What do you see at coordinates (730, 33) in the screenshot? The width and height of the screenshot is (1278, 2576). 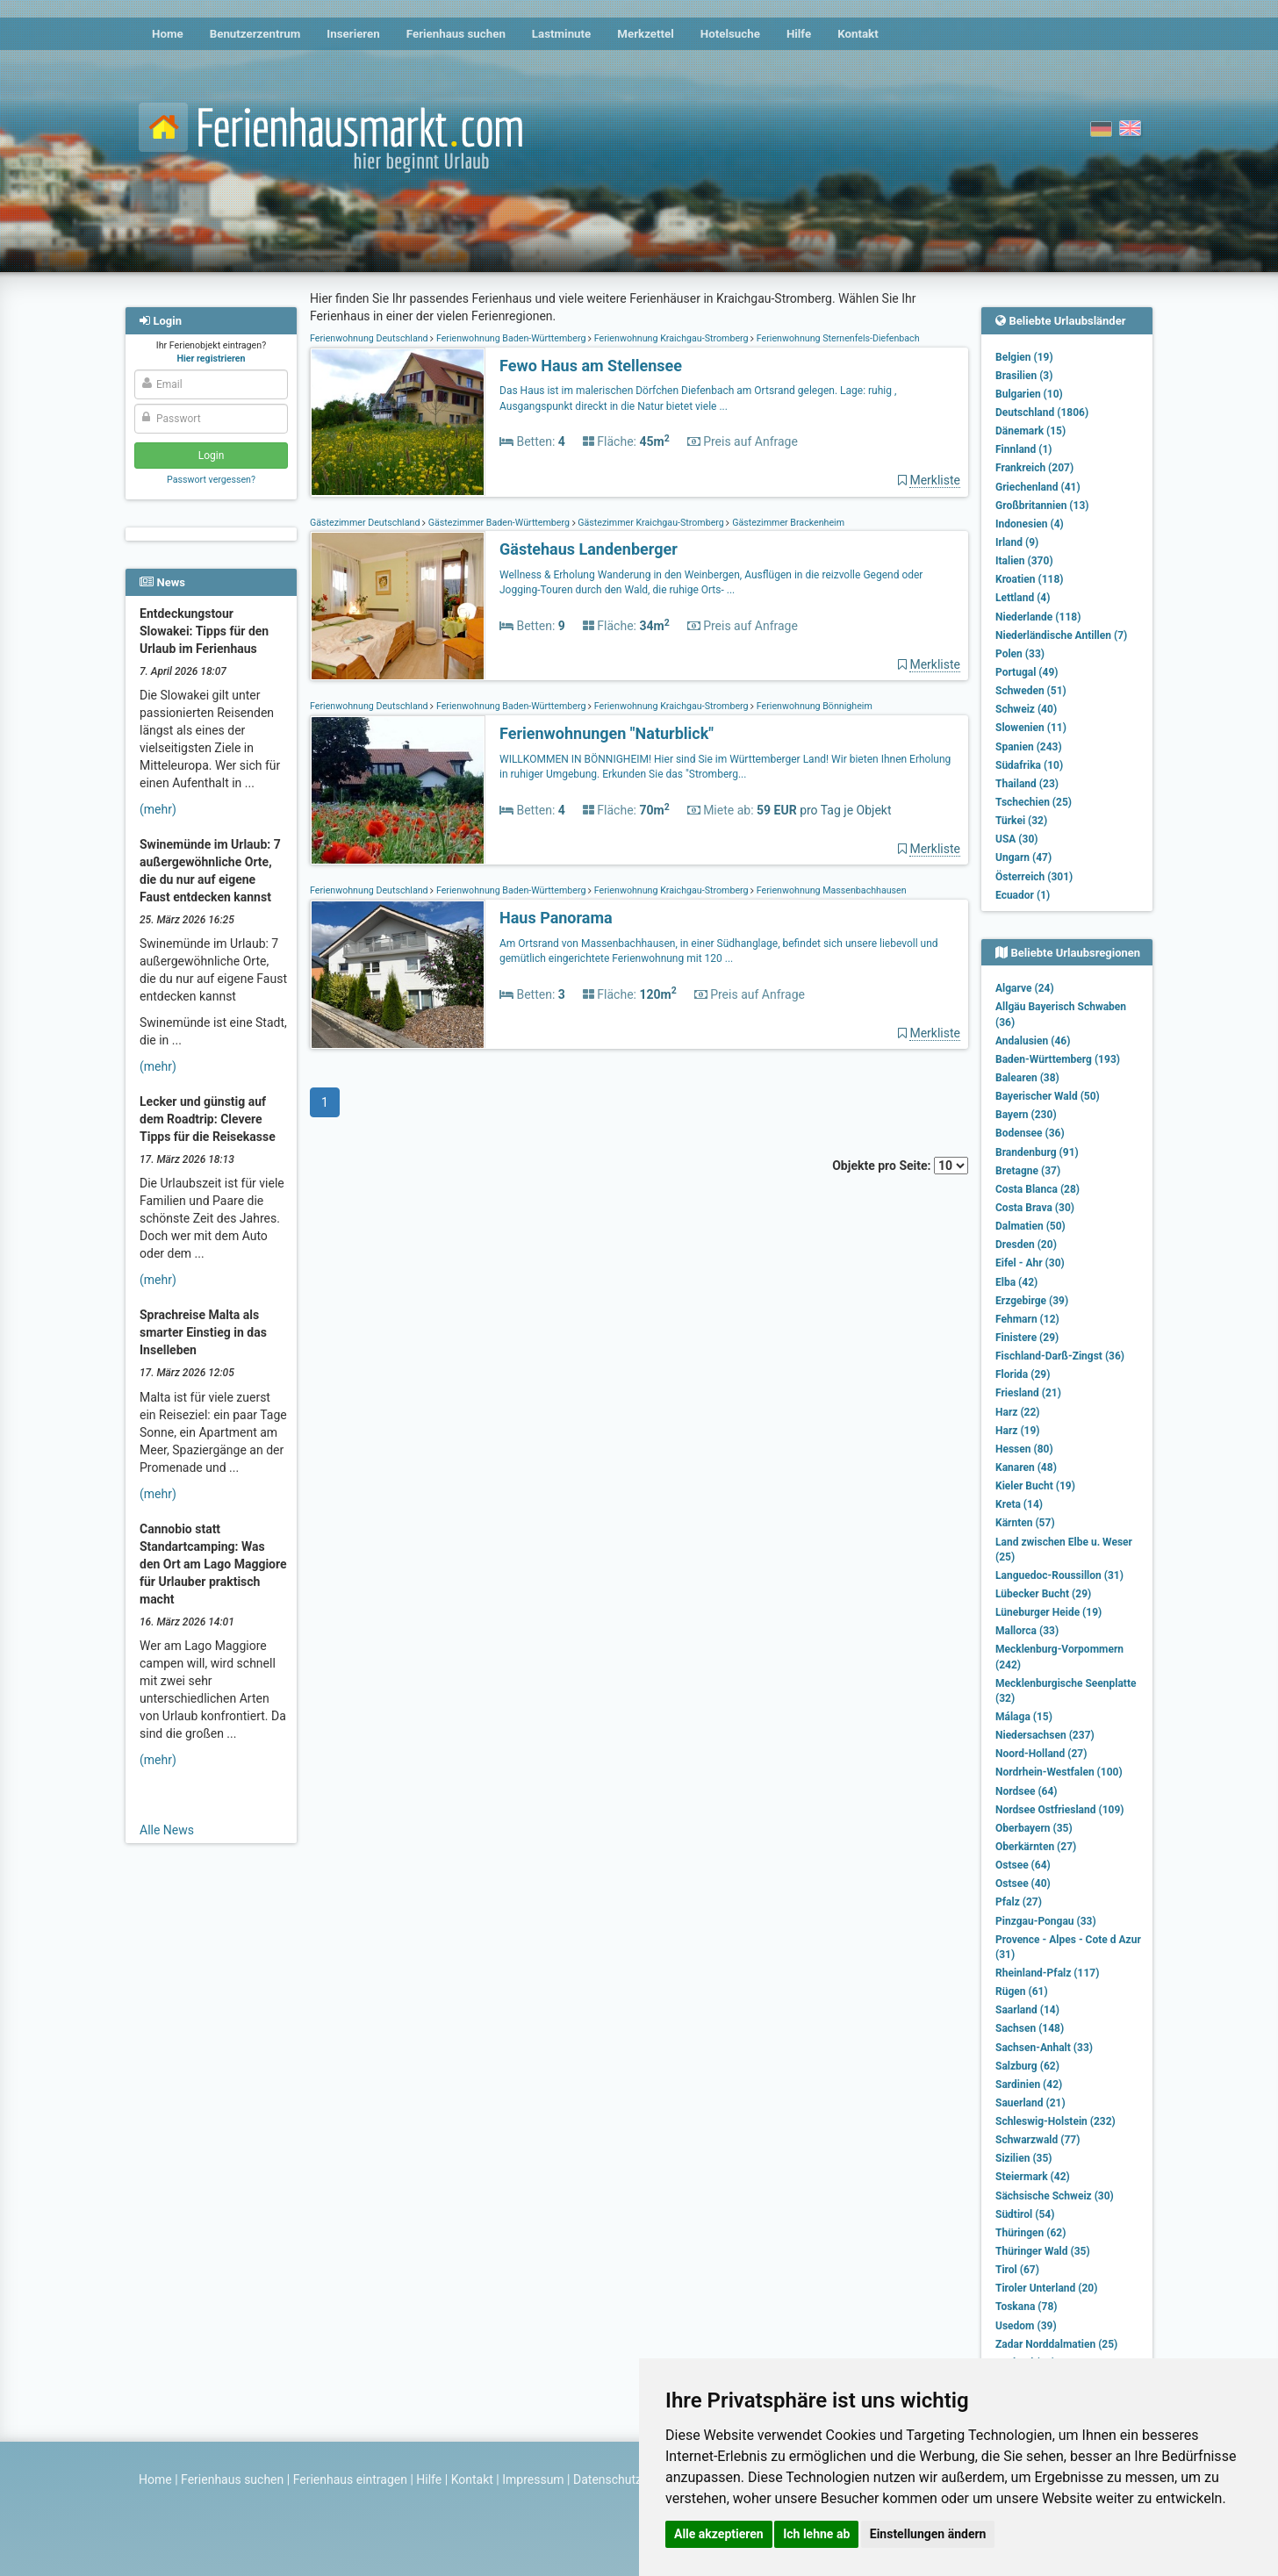 I see `Hotelsuche` at bounding box center [730, 33].